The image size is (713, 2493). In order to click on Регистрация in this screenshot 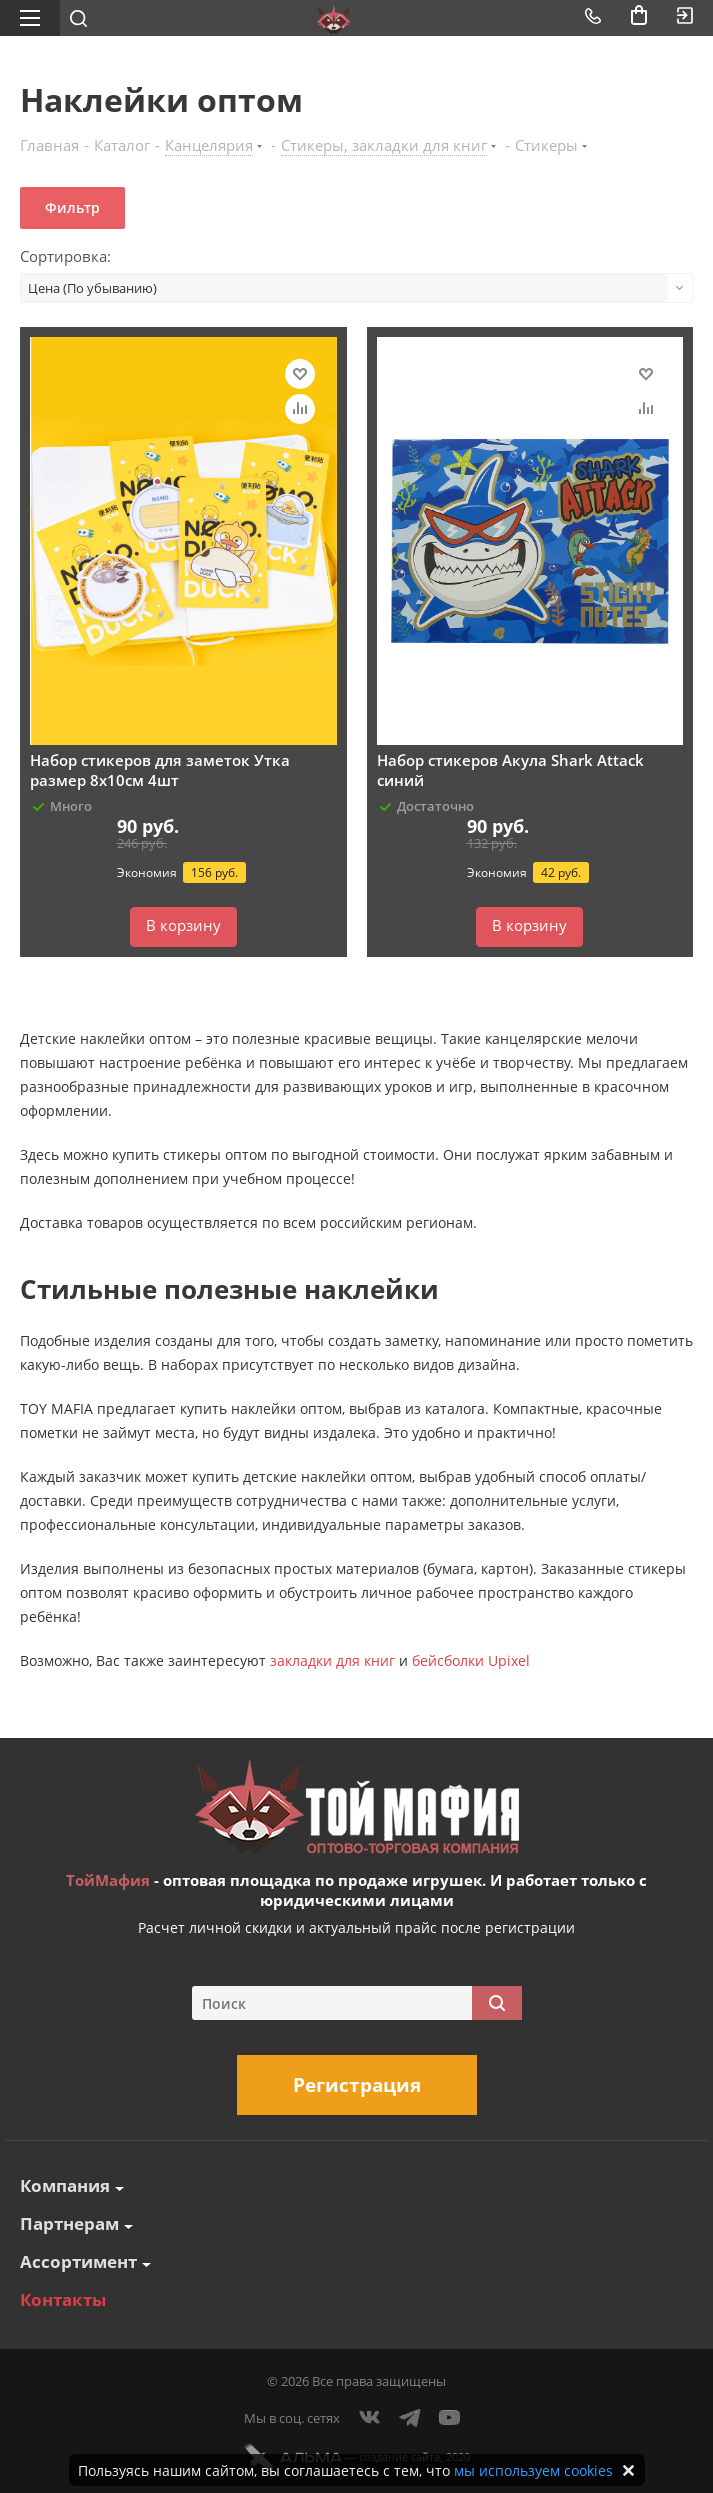, I will do `click(357, 2085)`.